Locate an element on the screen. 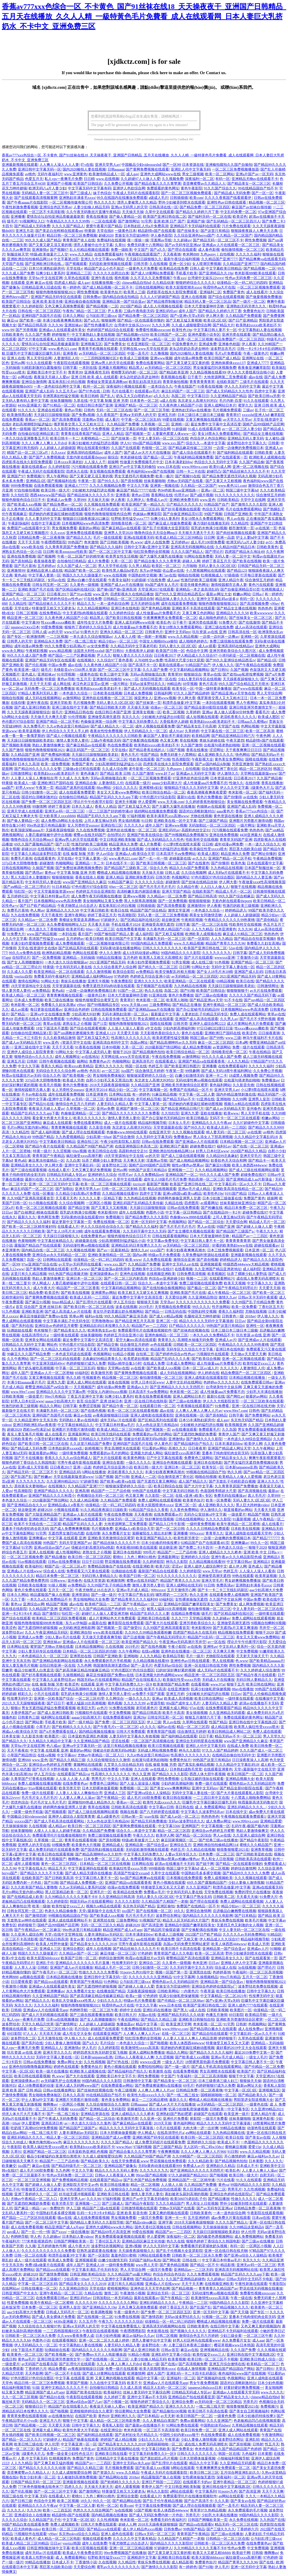 This screenshot has width=288, height=2576. 天天看天天操 is located at coordinates (98, 924).